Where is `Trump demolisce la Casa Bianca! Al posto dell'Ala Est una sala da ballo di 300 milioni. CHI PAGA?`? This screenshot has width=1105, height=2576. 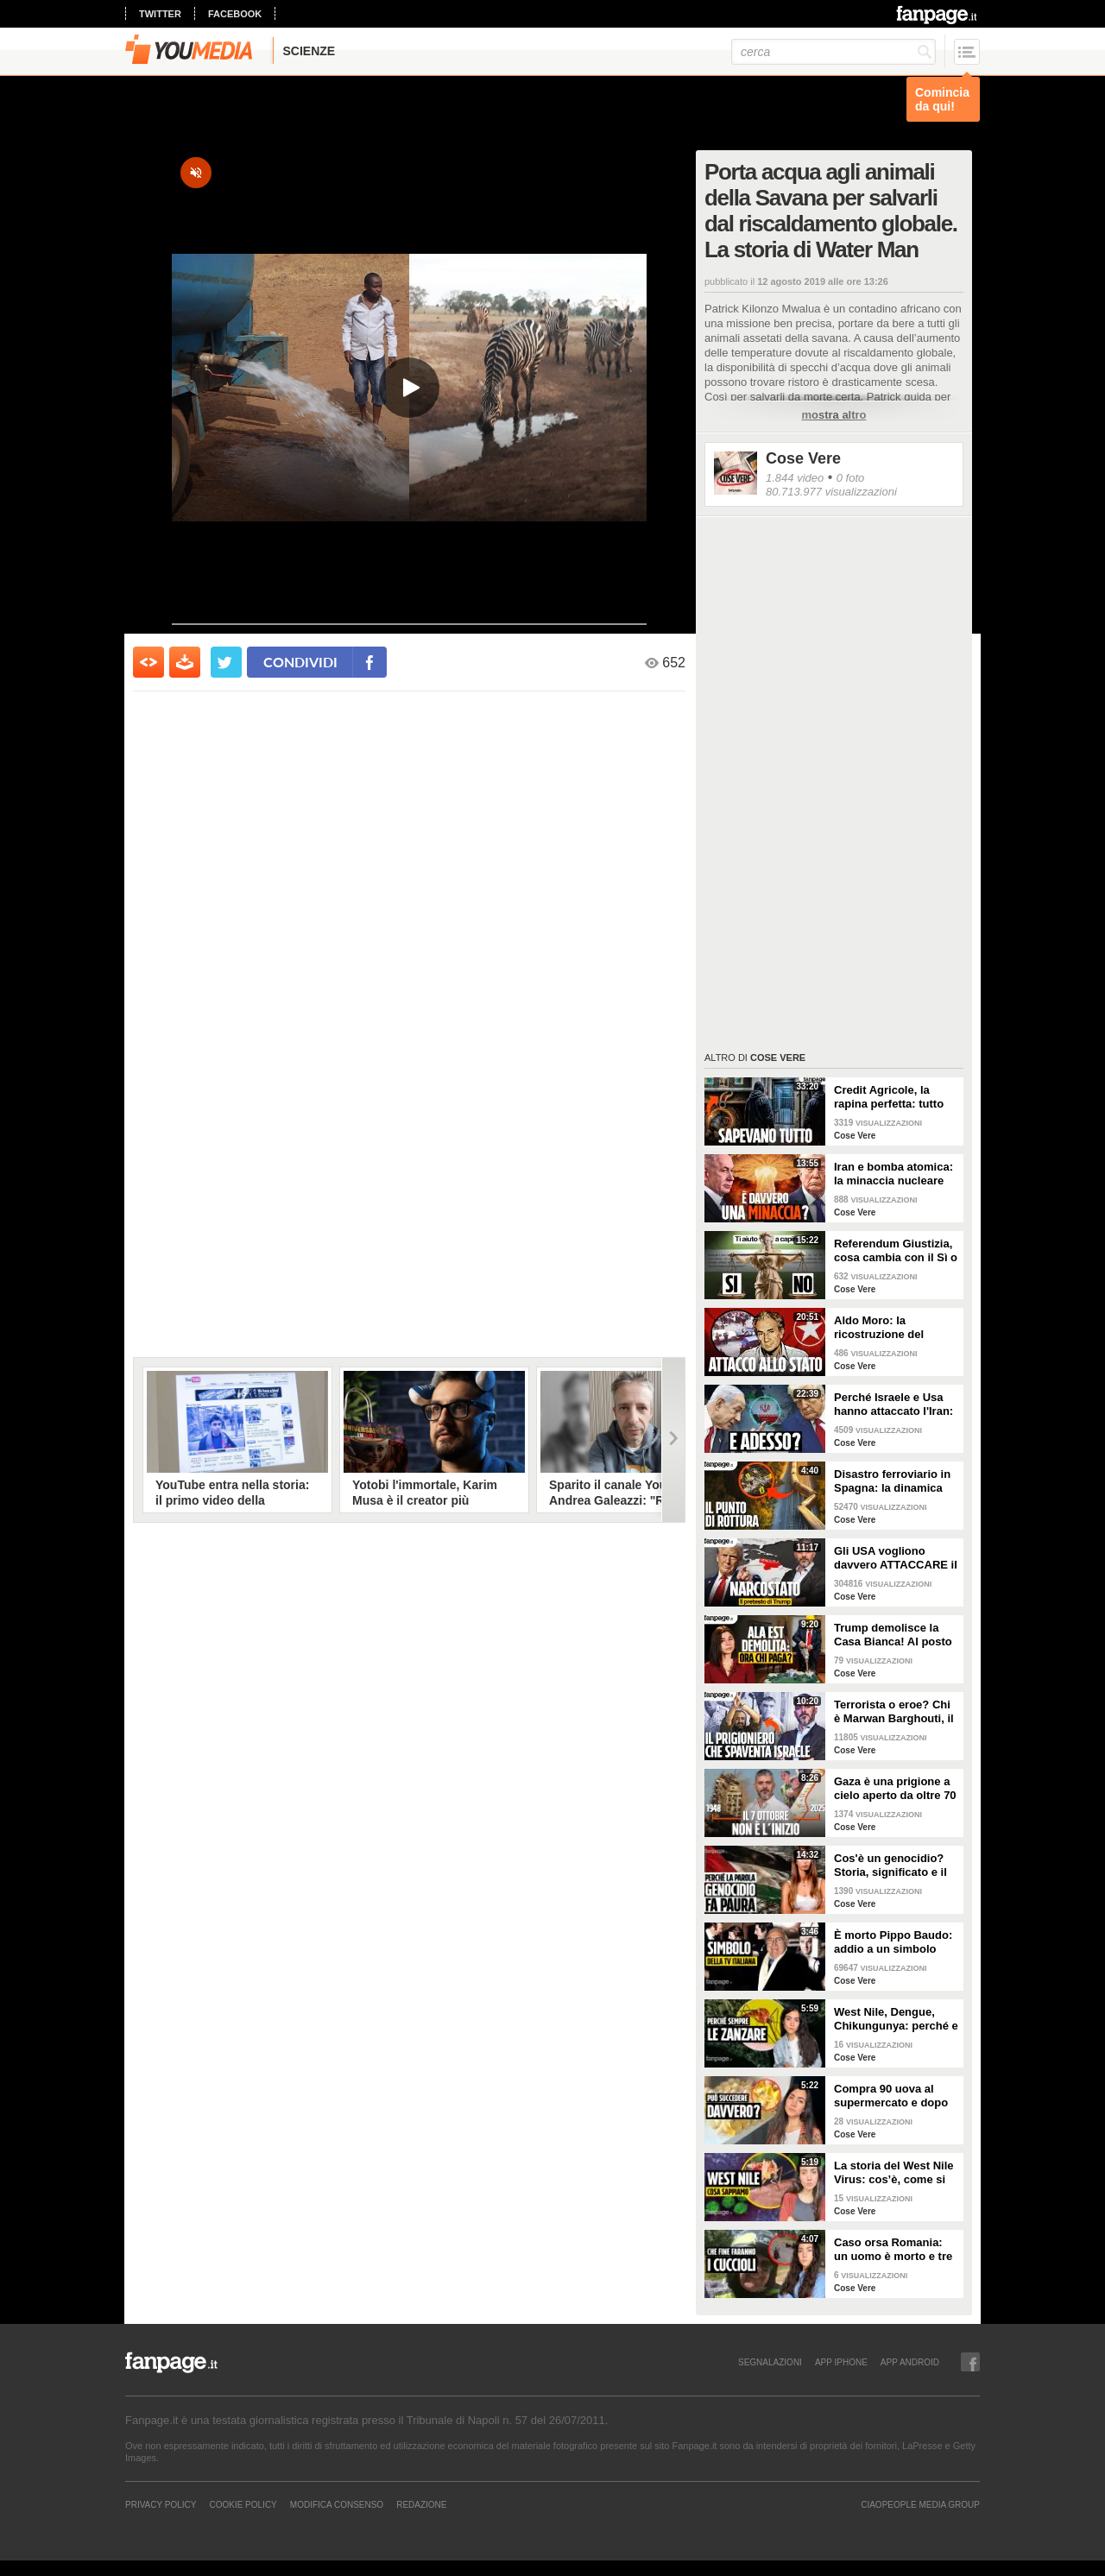
Trump demolisce la Casa Bianca! Al posto dell'Ala Est una sala da ballo di 300 milioni. CHI PAGA? is located at coordinates (896, 1635).